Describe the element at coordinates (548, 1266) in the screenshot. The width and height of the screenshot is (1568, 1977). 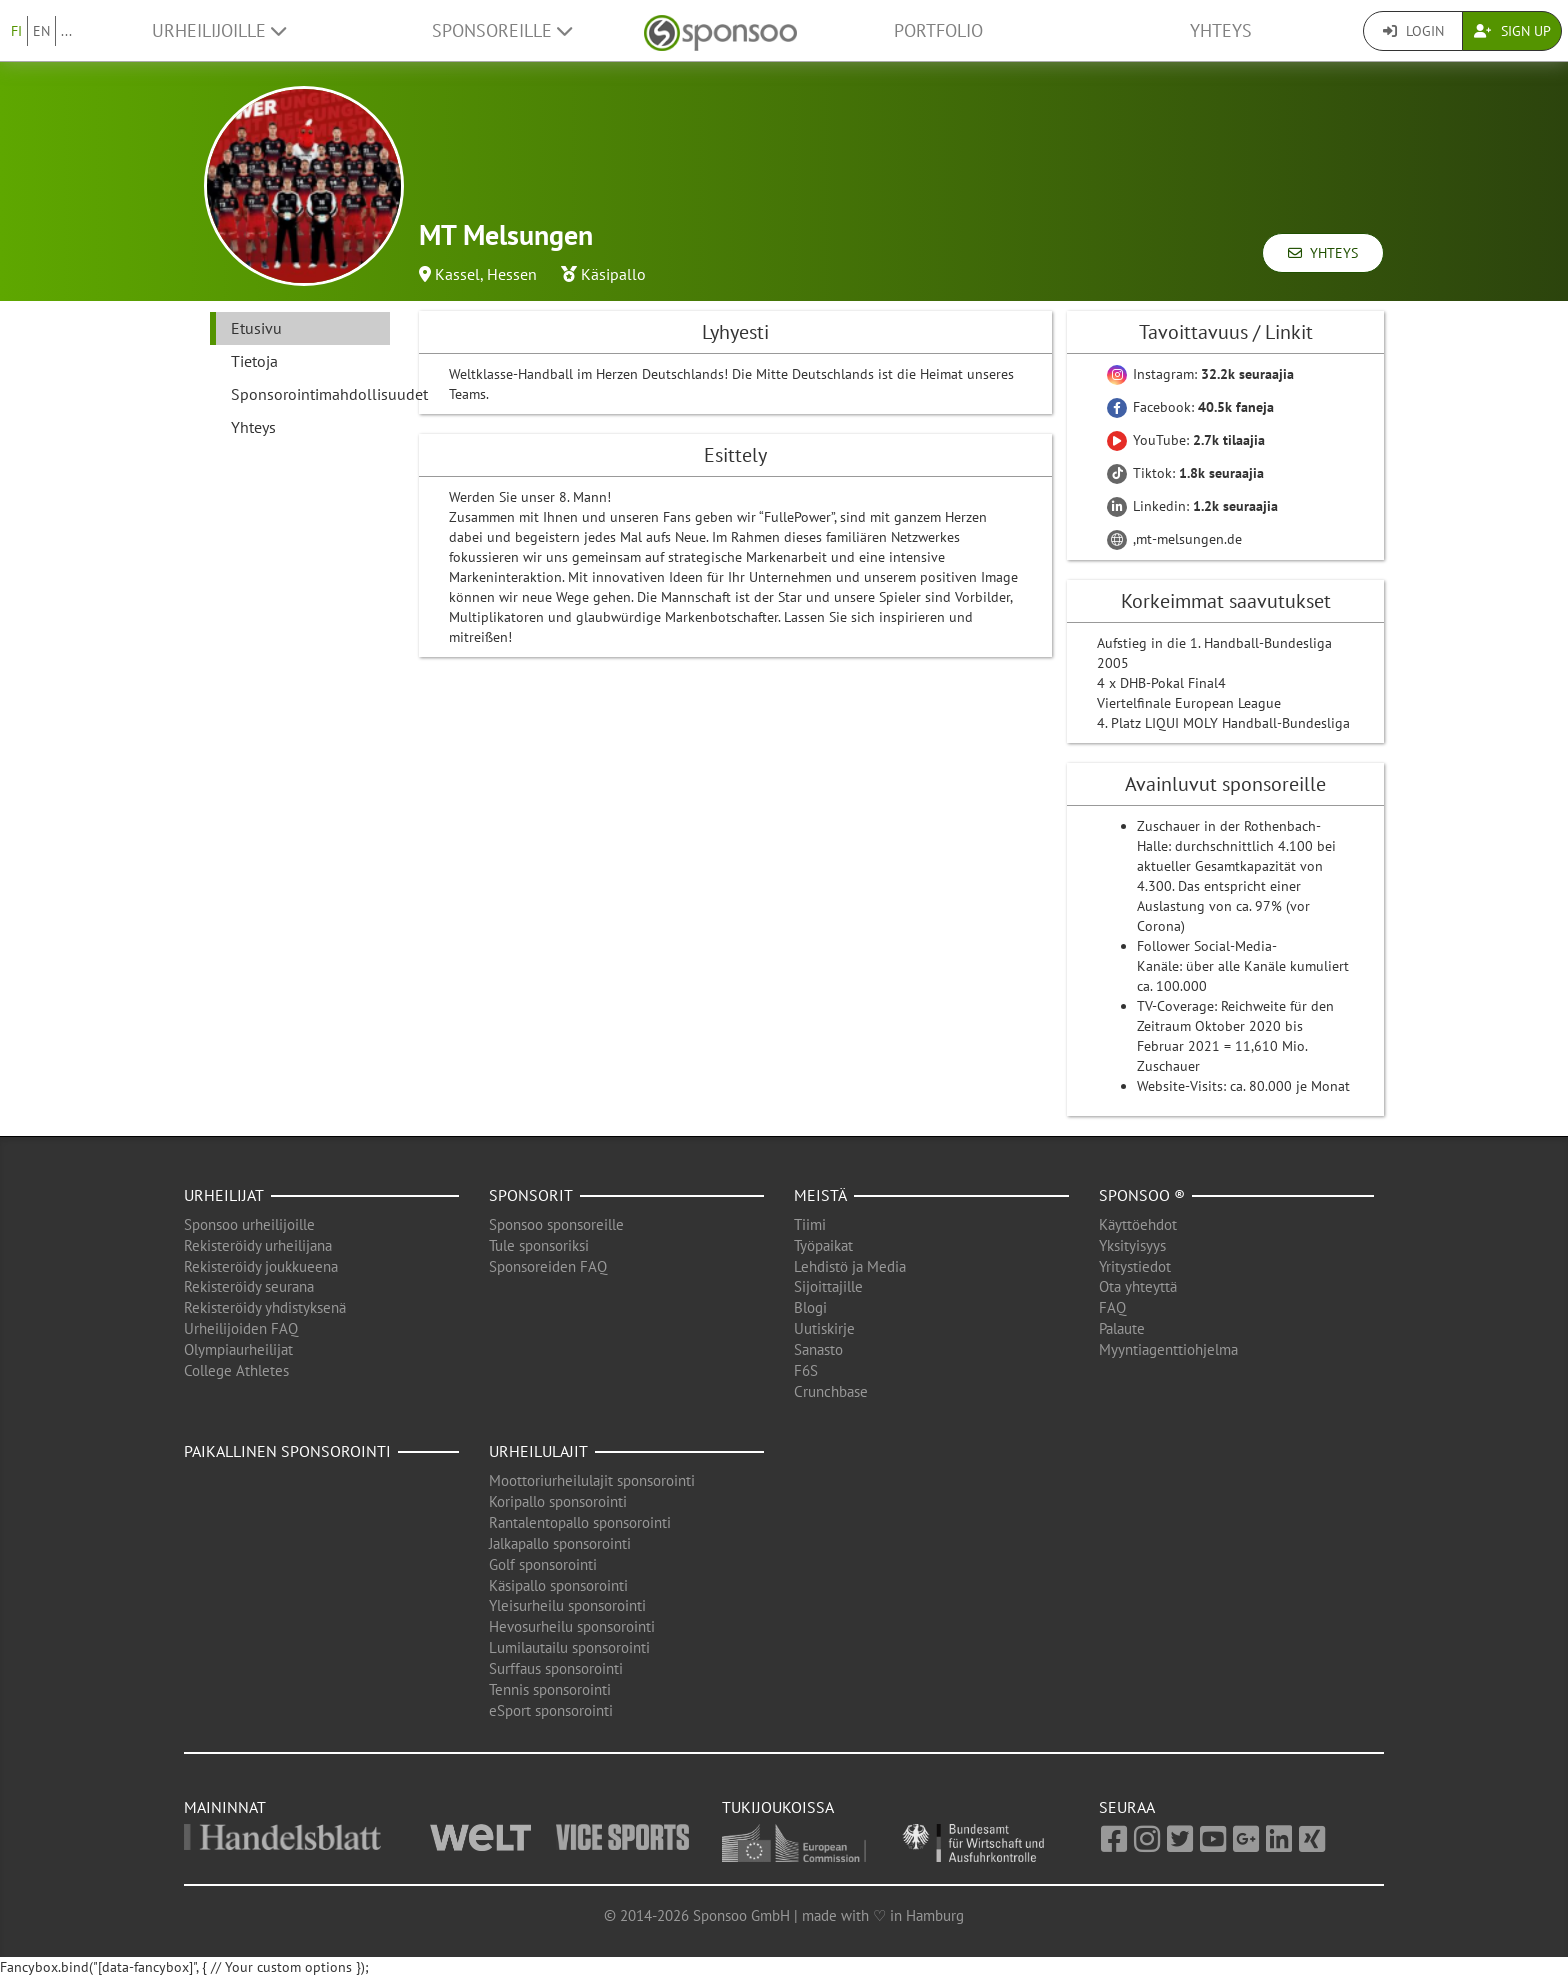
I see `Sponsoreiden FAQ` at that location.